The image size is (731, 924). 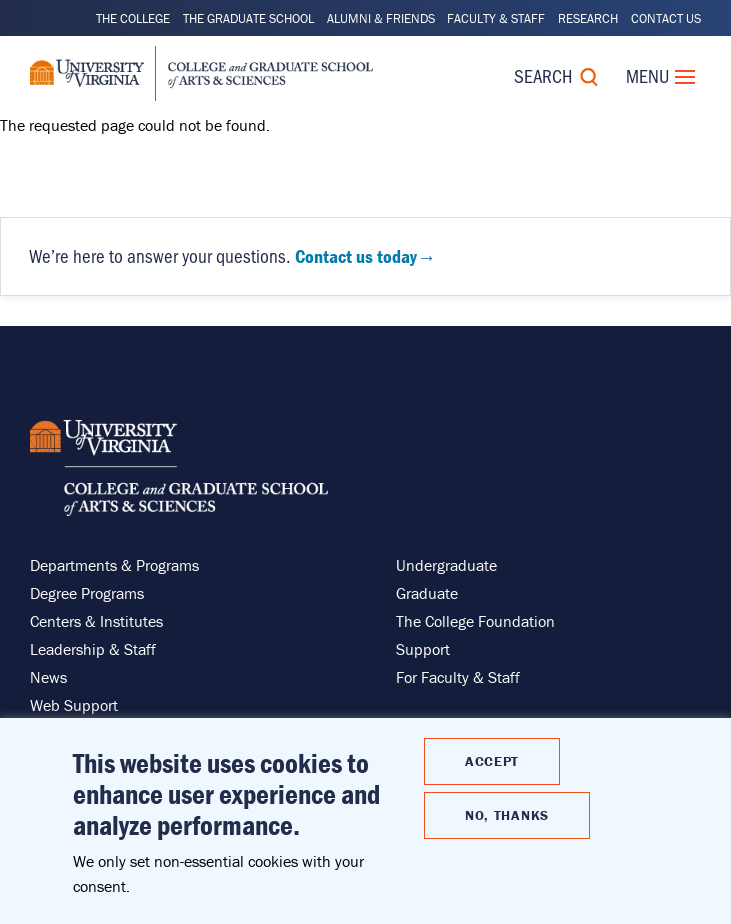 What do you see at coordinates (48, 677) in the screenshot?
I see `News` at bounding box center [48, 677].